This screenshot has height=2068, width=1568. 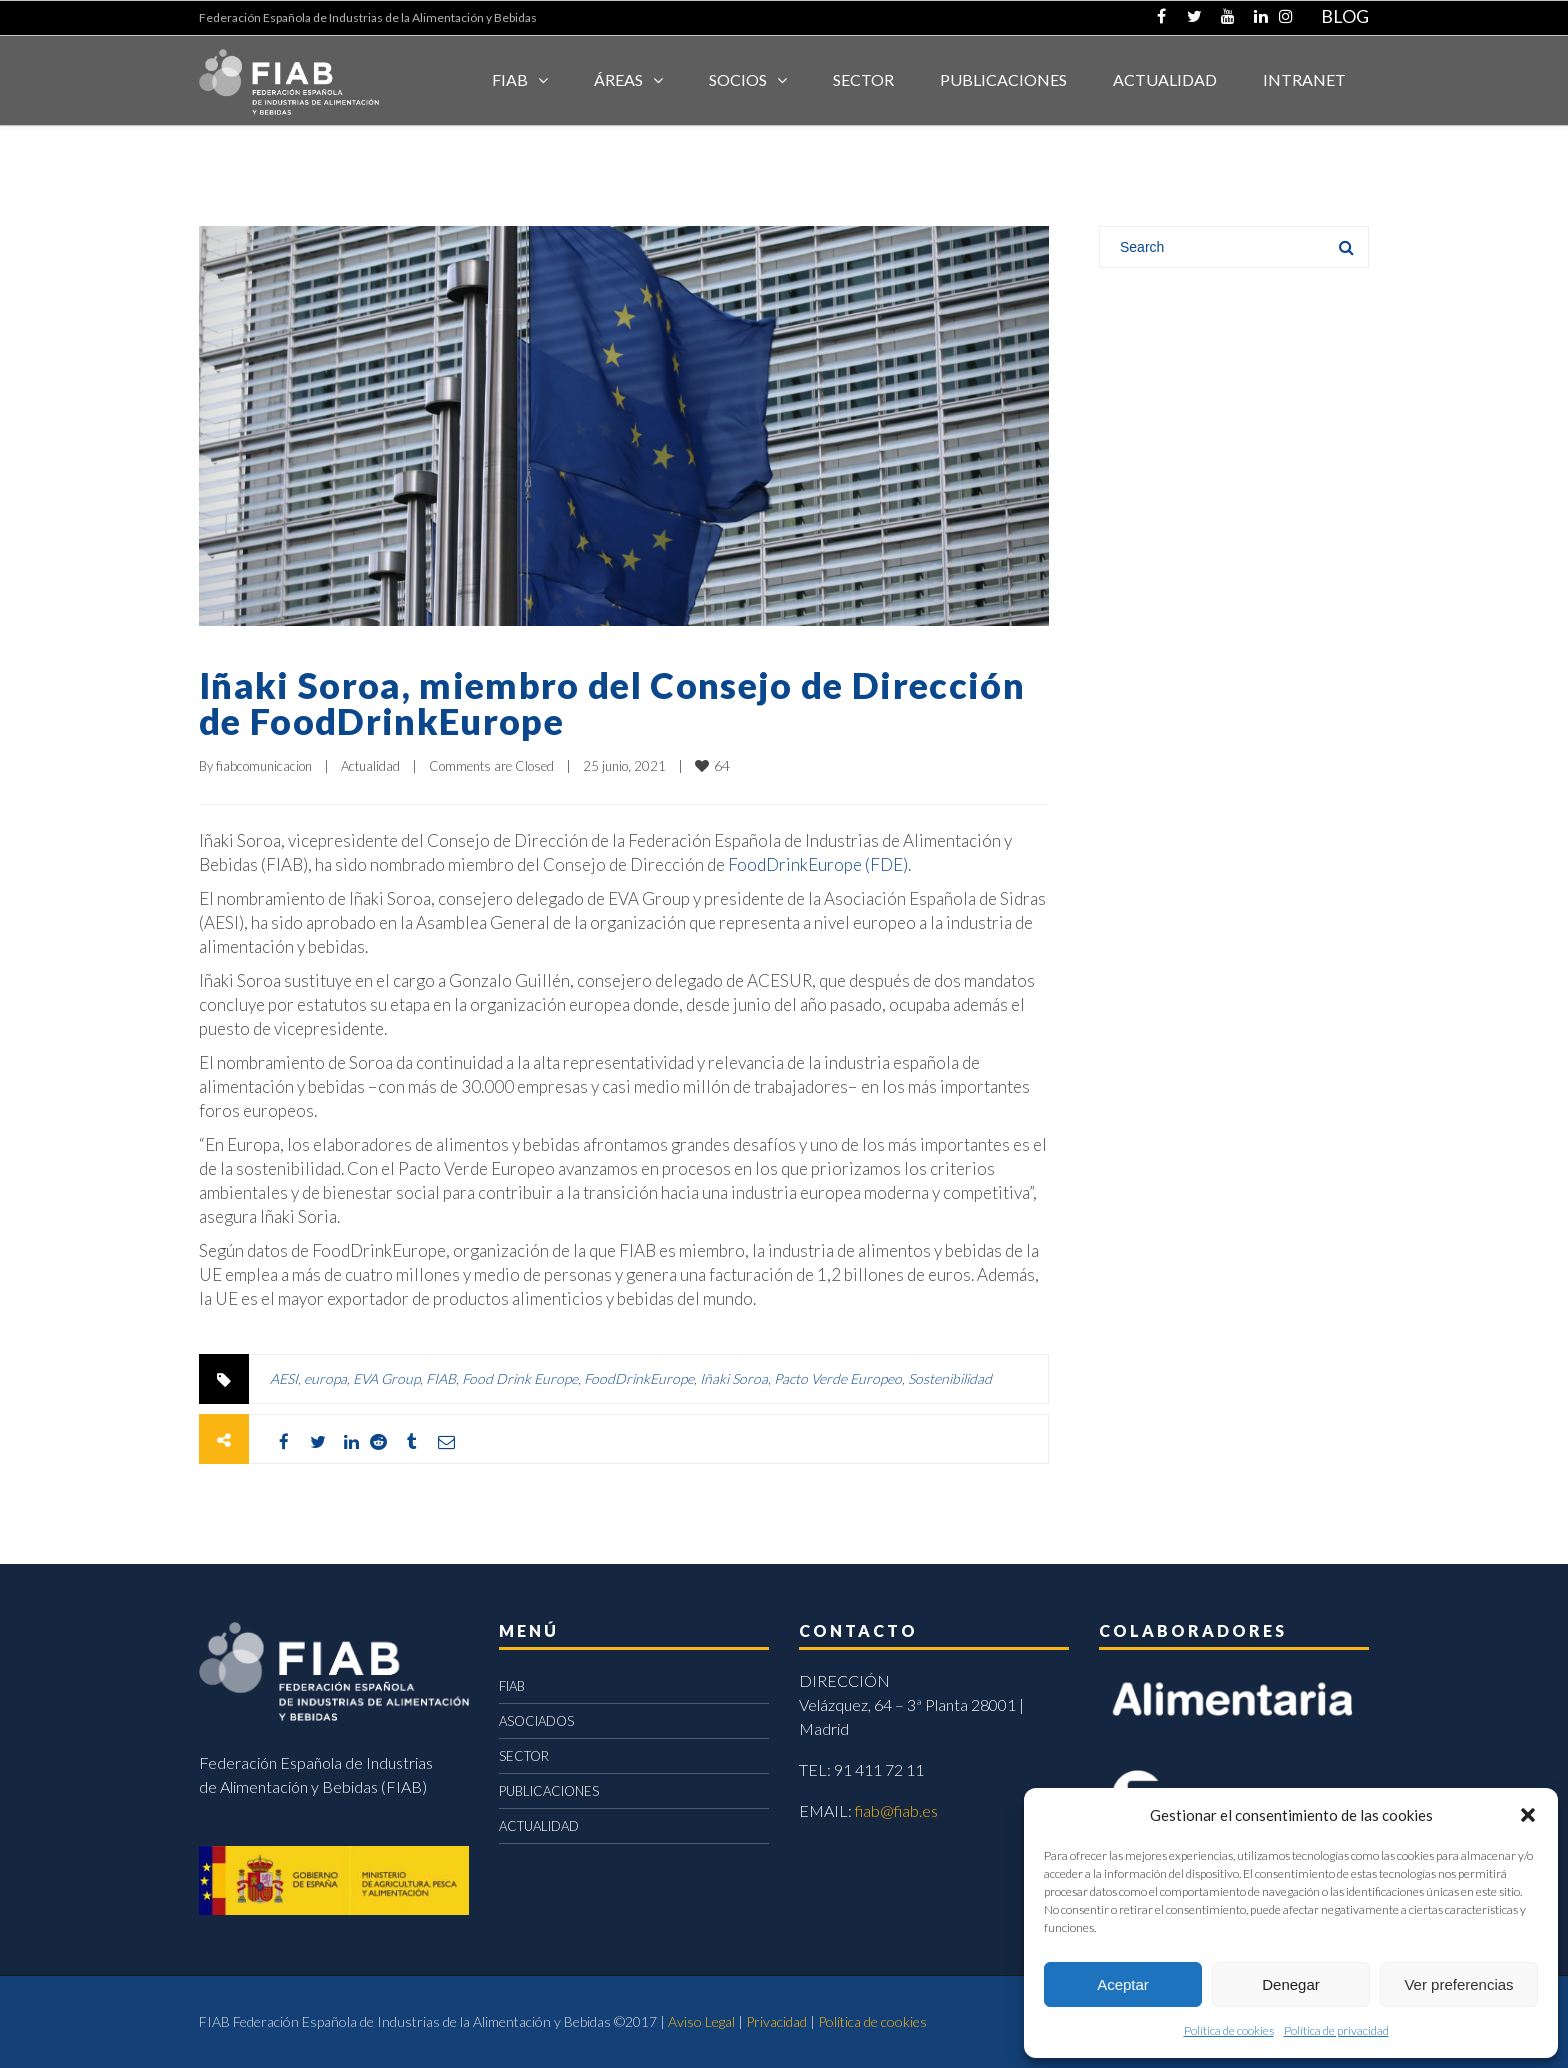 What do you see at coordinates (818, 864) in the screenshot?
I see `FoodDrinkEurope (FDE)` at bounding box center [818, 864].